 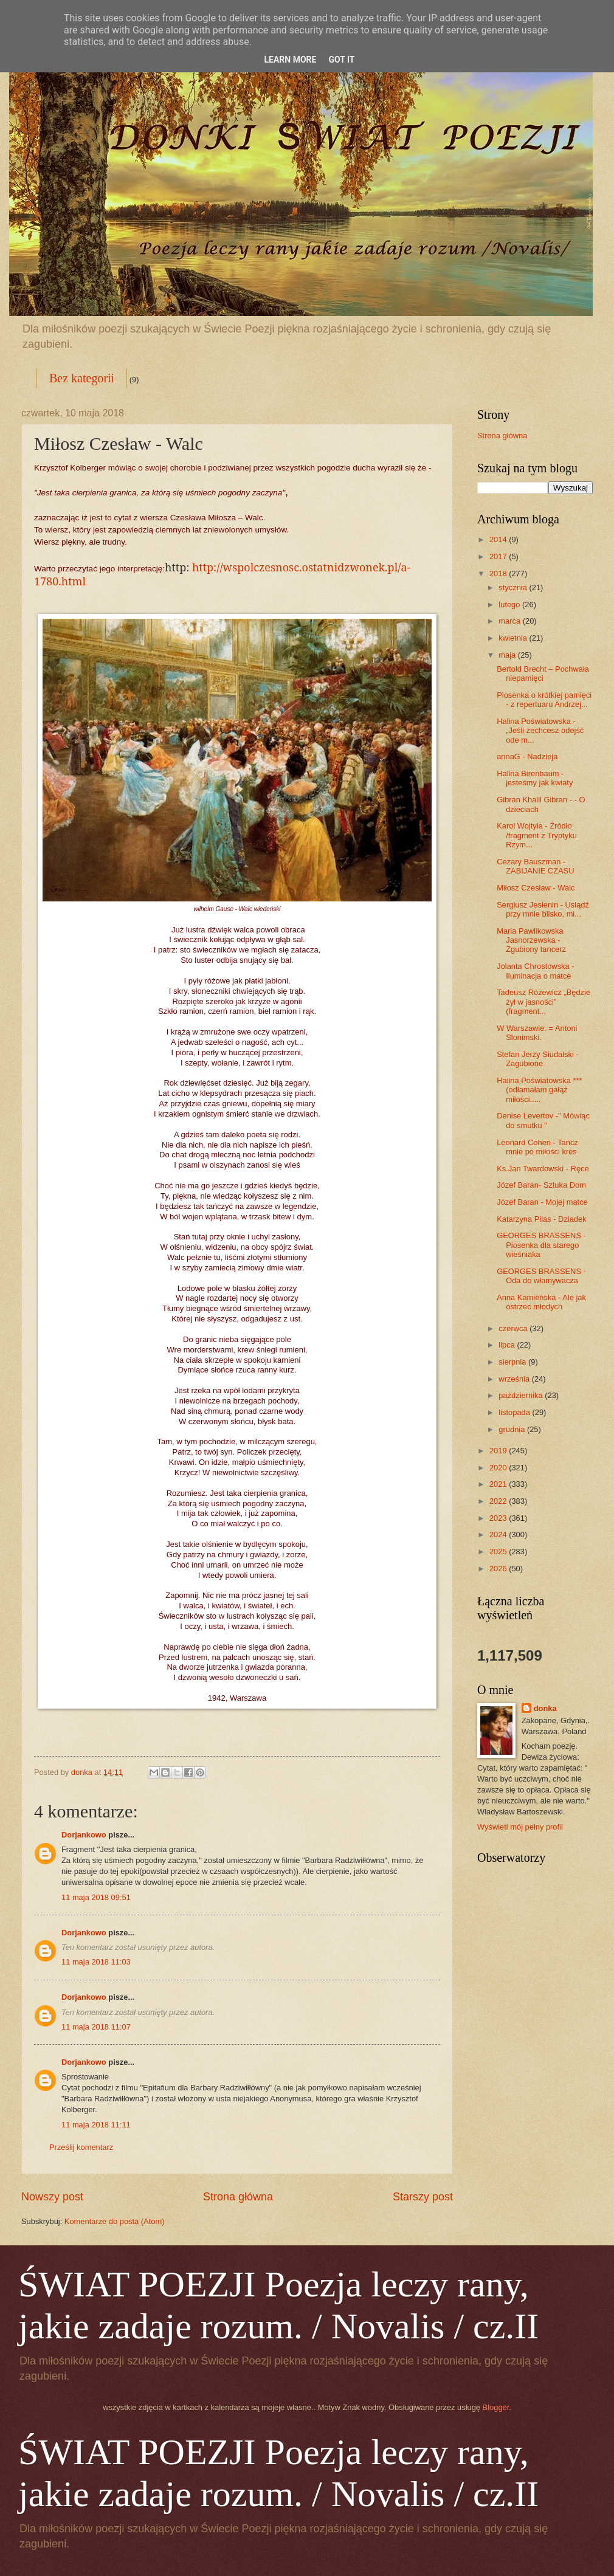 What do you see at coordinates (96, 1897) in the screenshot?
I see `11 maja 2018 09:51` at bounding box center [96, 1897].